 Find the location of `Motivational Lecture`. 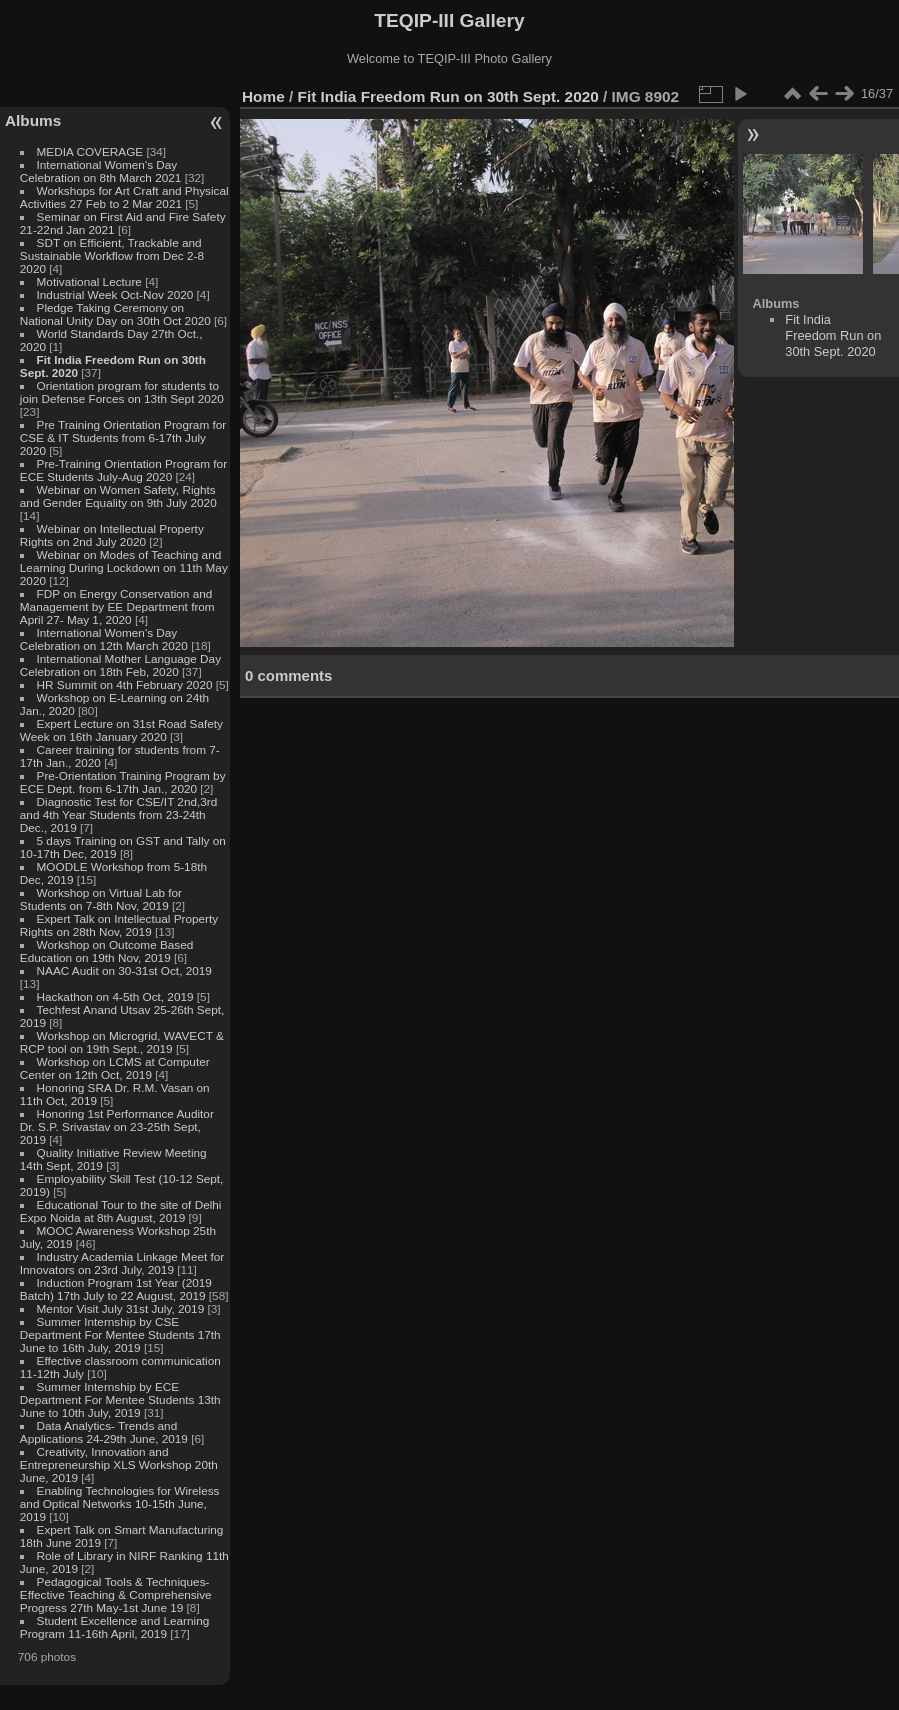

Motivational Lecture is located at coordinates (89, 281).